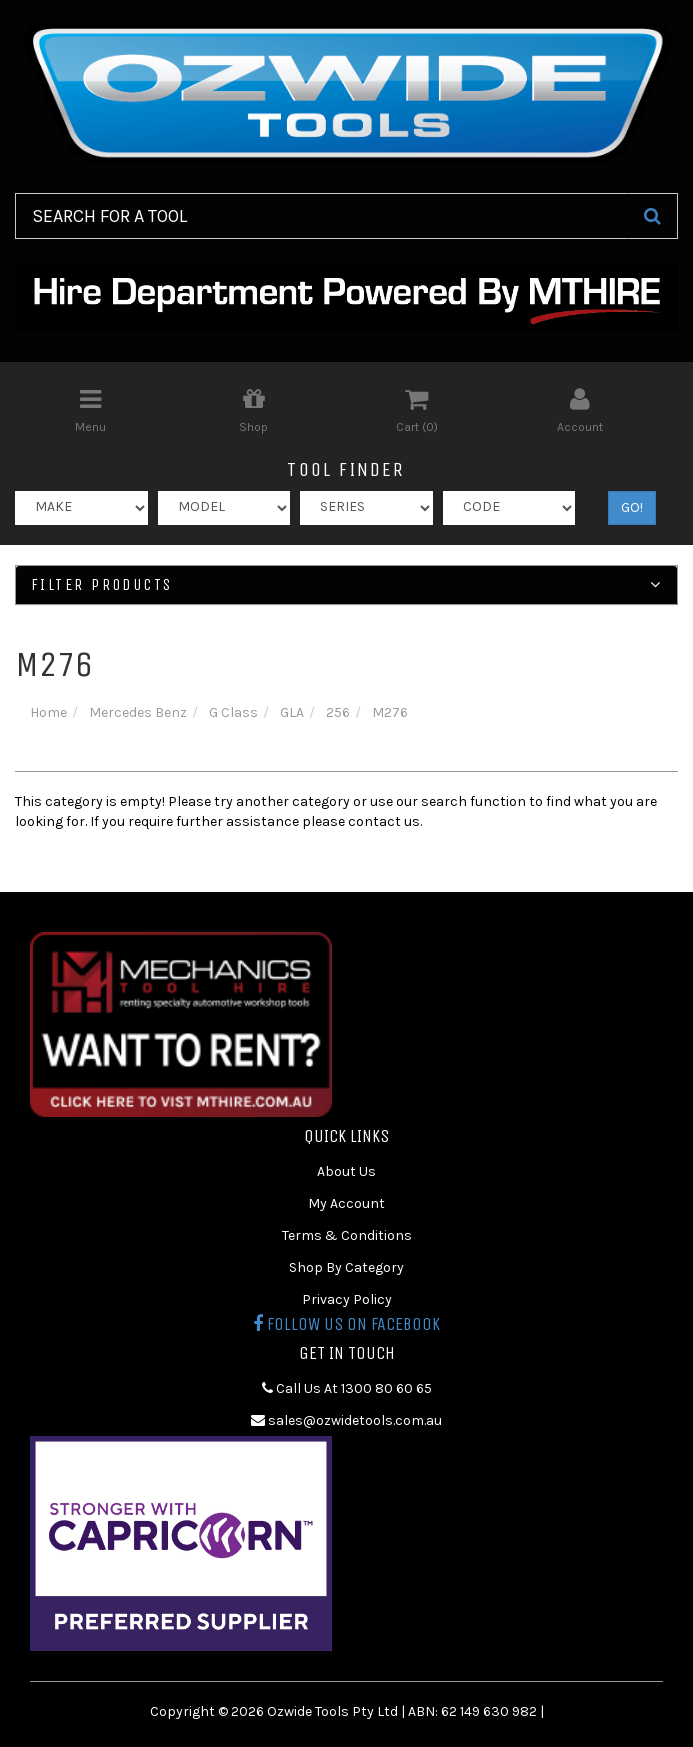  Describe the element at coordinates (347, 1388) in the screenshot. I see `Call Us At 1300 80 60 65` at that location.